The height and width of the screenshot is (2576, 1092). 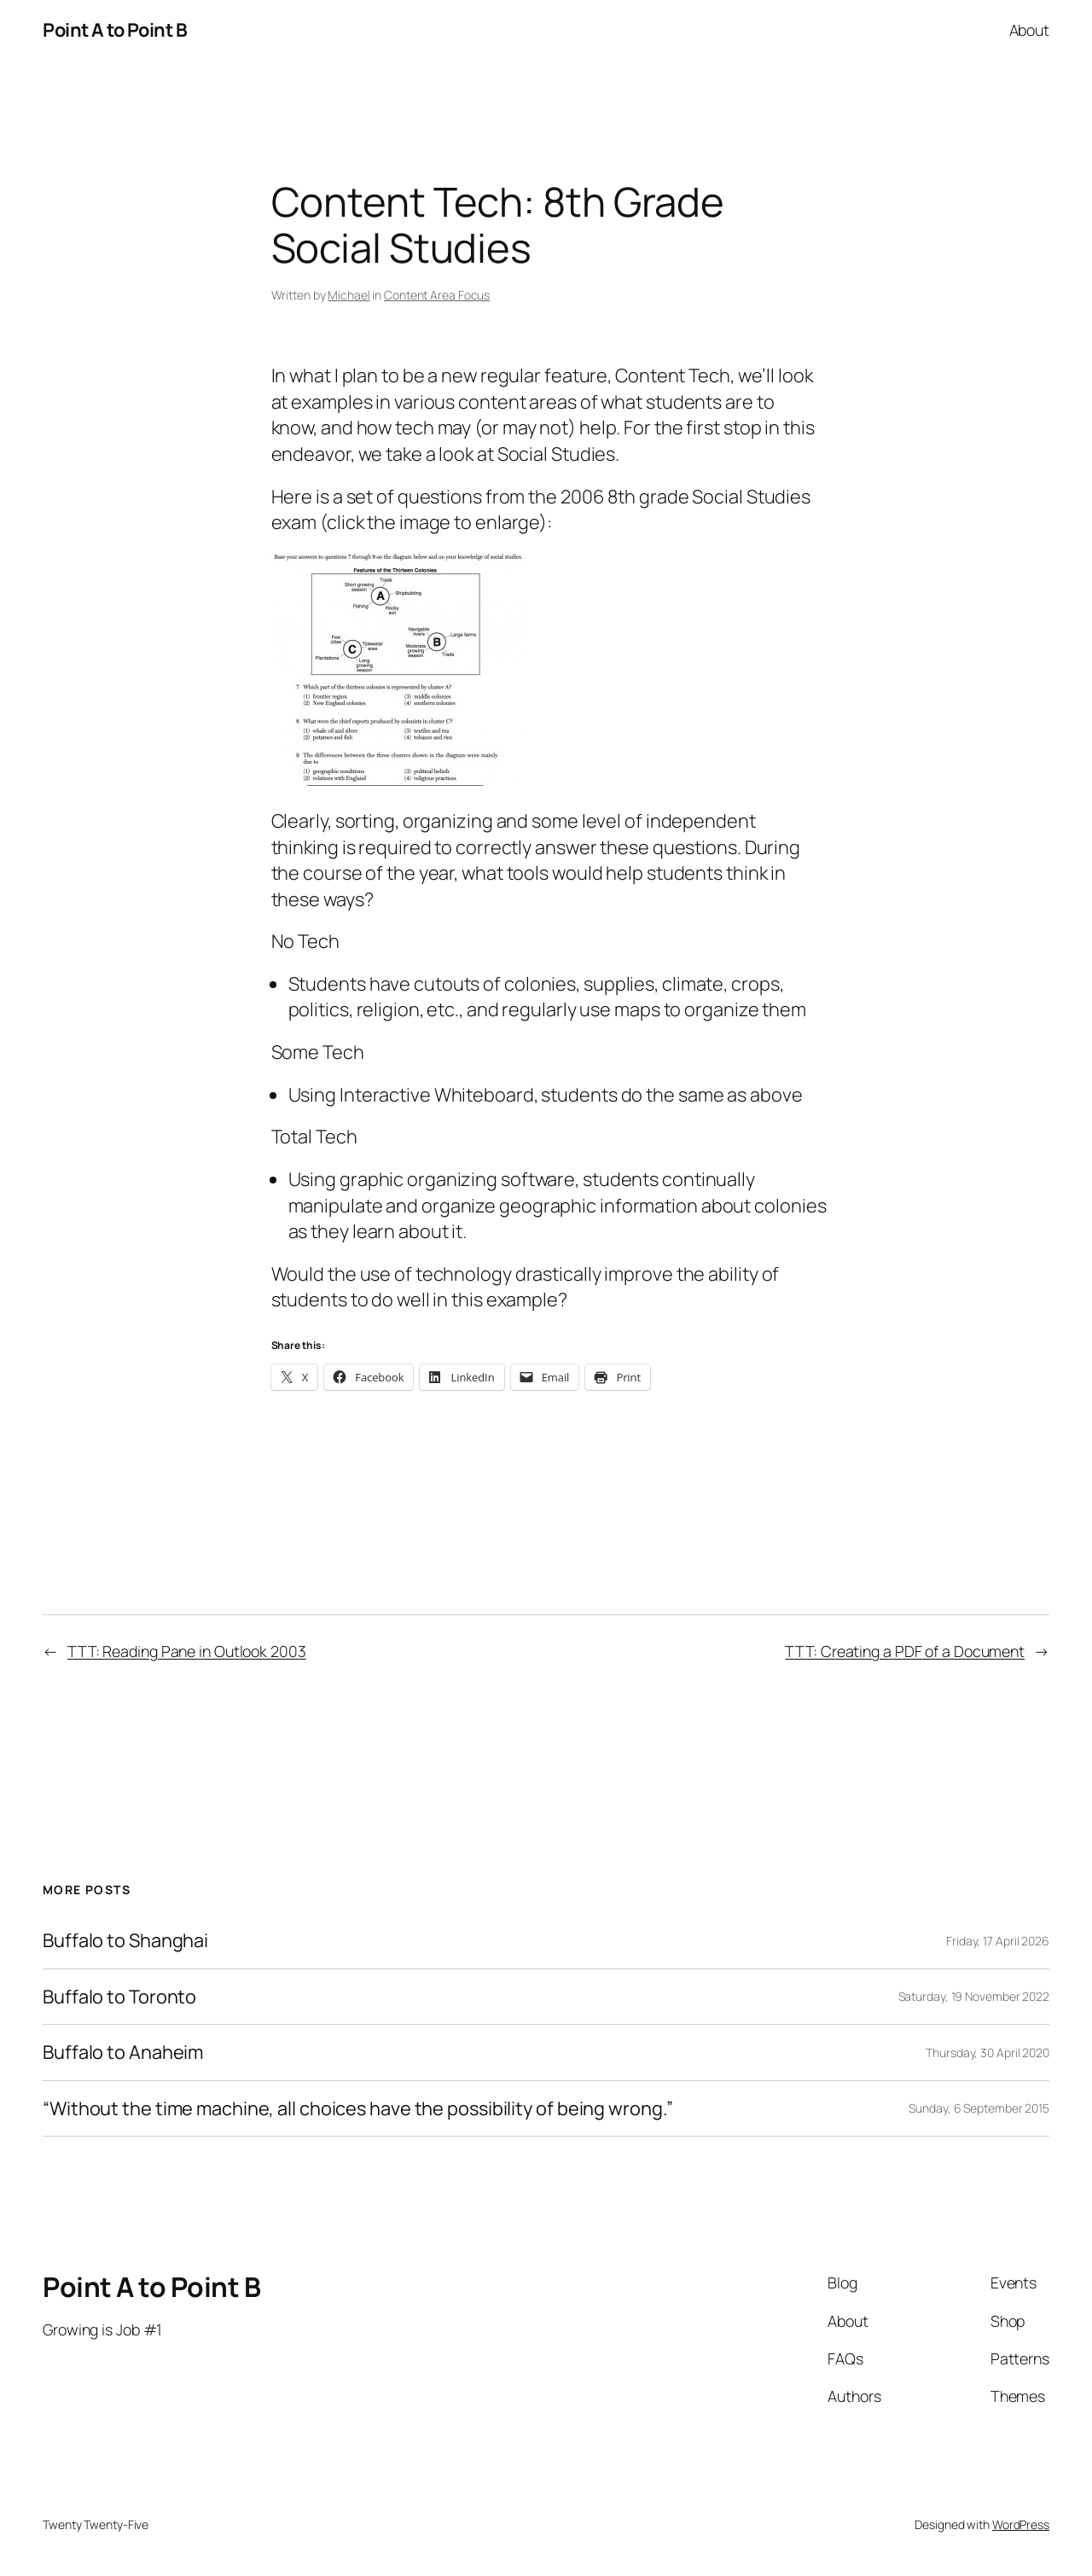 I want to click on “Without the time machine, all choices have the possibility of being wrong.”, so click(x=357, y=2108).